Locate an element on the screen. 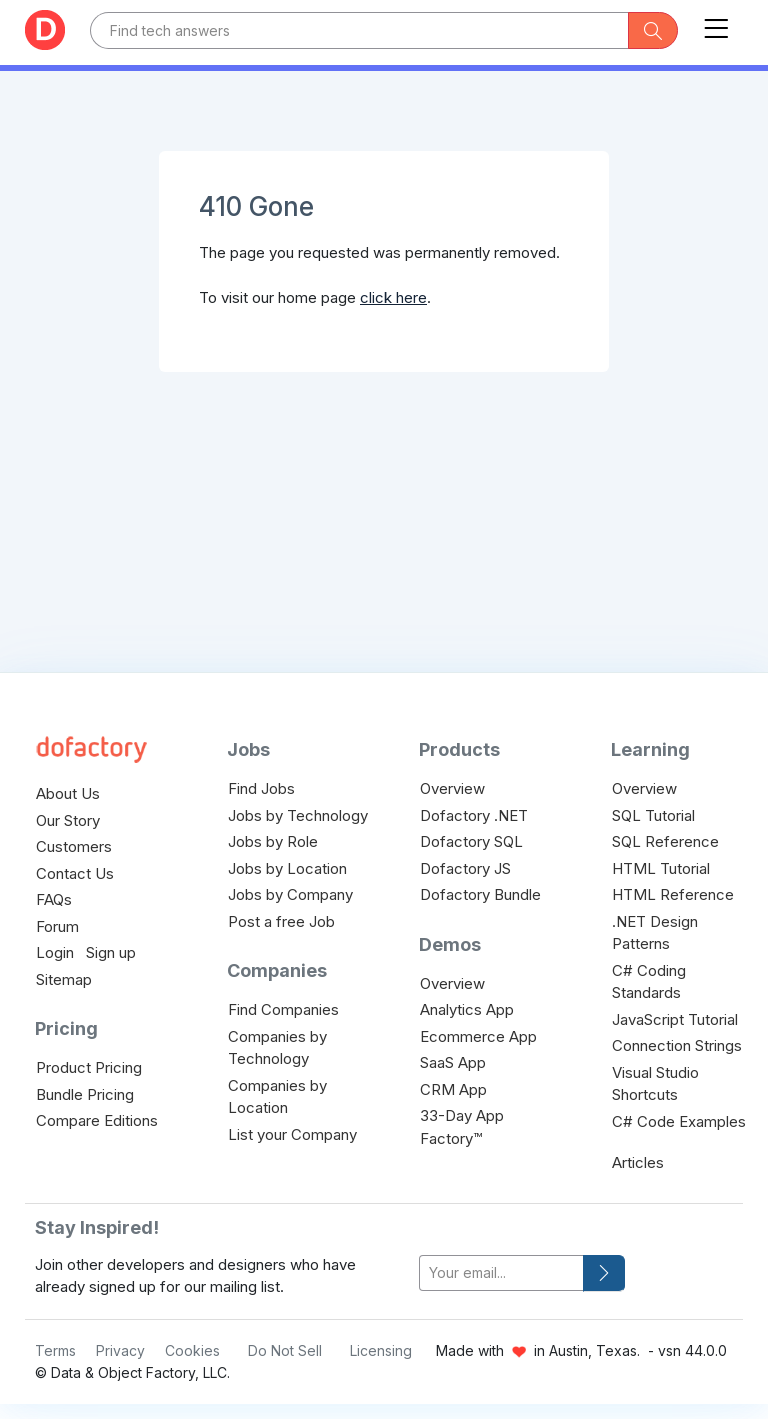 Image resolution: width=768 pixels, height=1419 pixels. SQL Reference is located at coordinates (665, 841).